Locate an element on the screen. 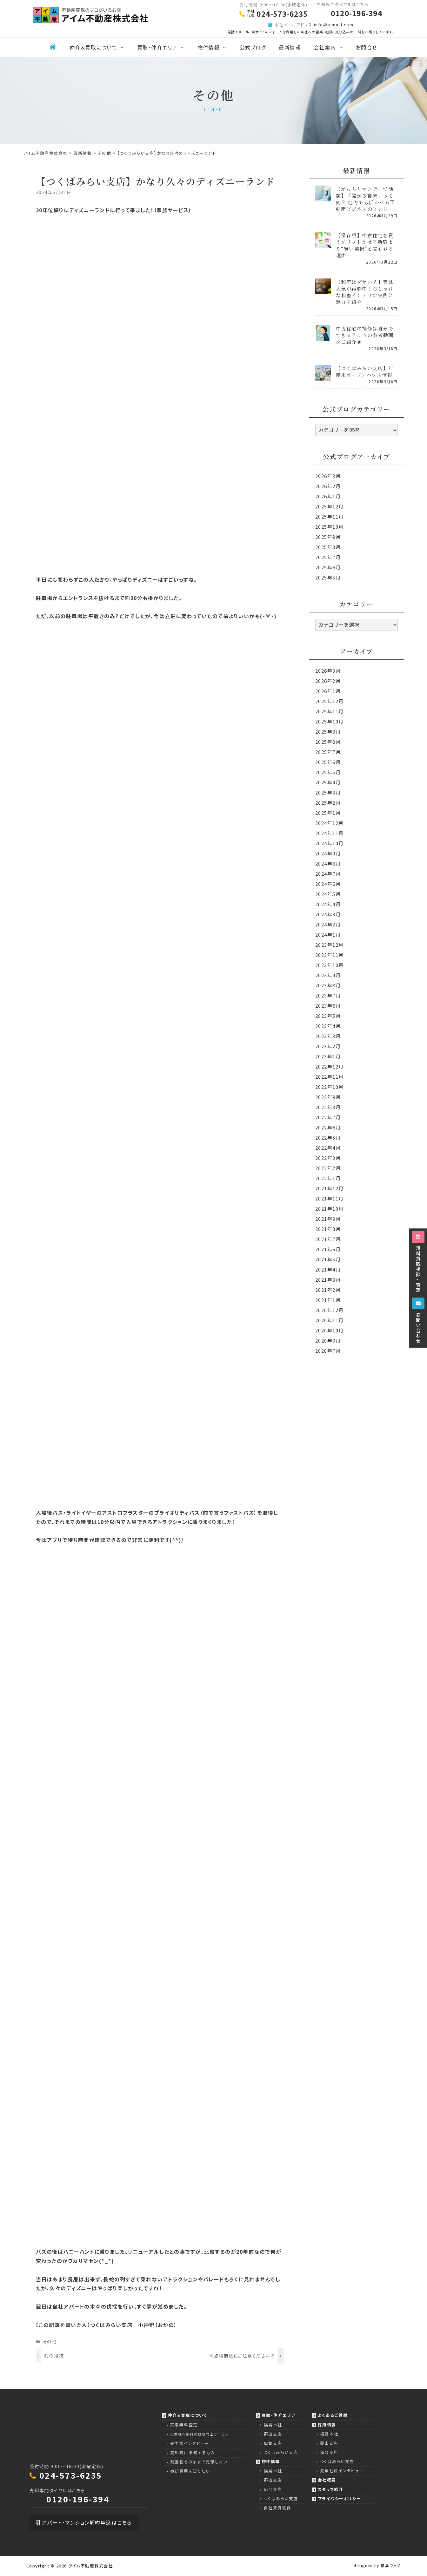 Image resolution: width=427 pixels, height=2576 pixels. 2022年11月 is located at coordinates (329, 1076).